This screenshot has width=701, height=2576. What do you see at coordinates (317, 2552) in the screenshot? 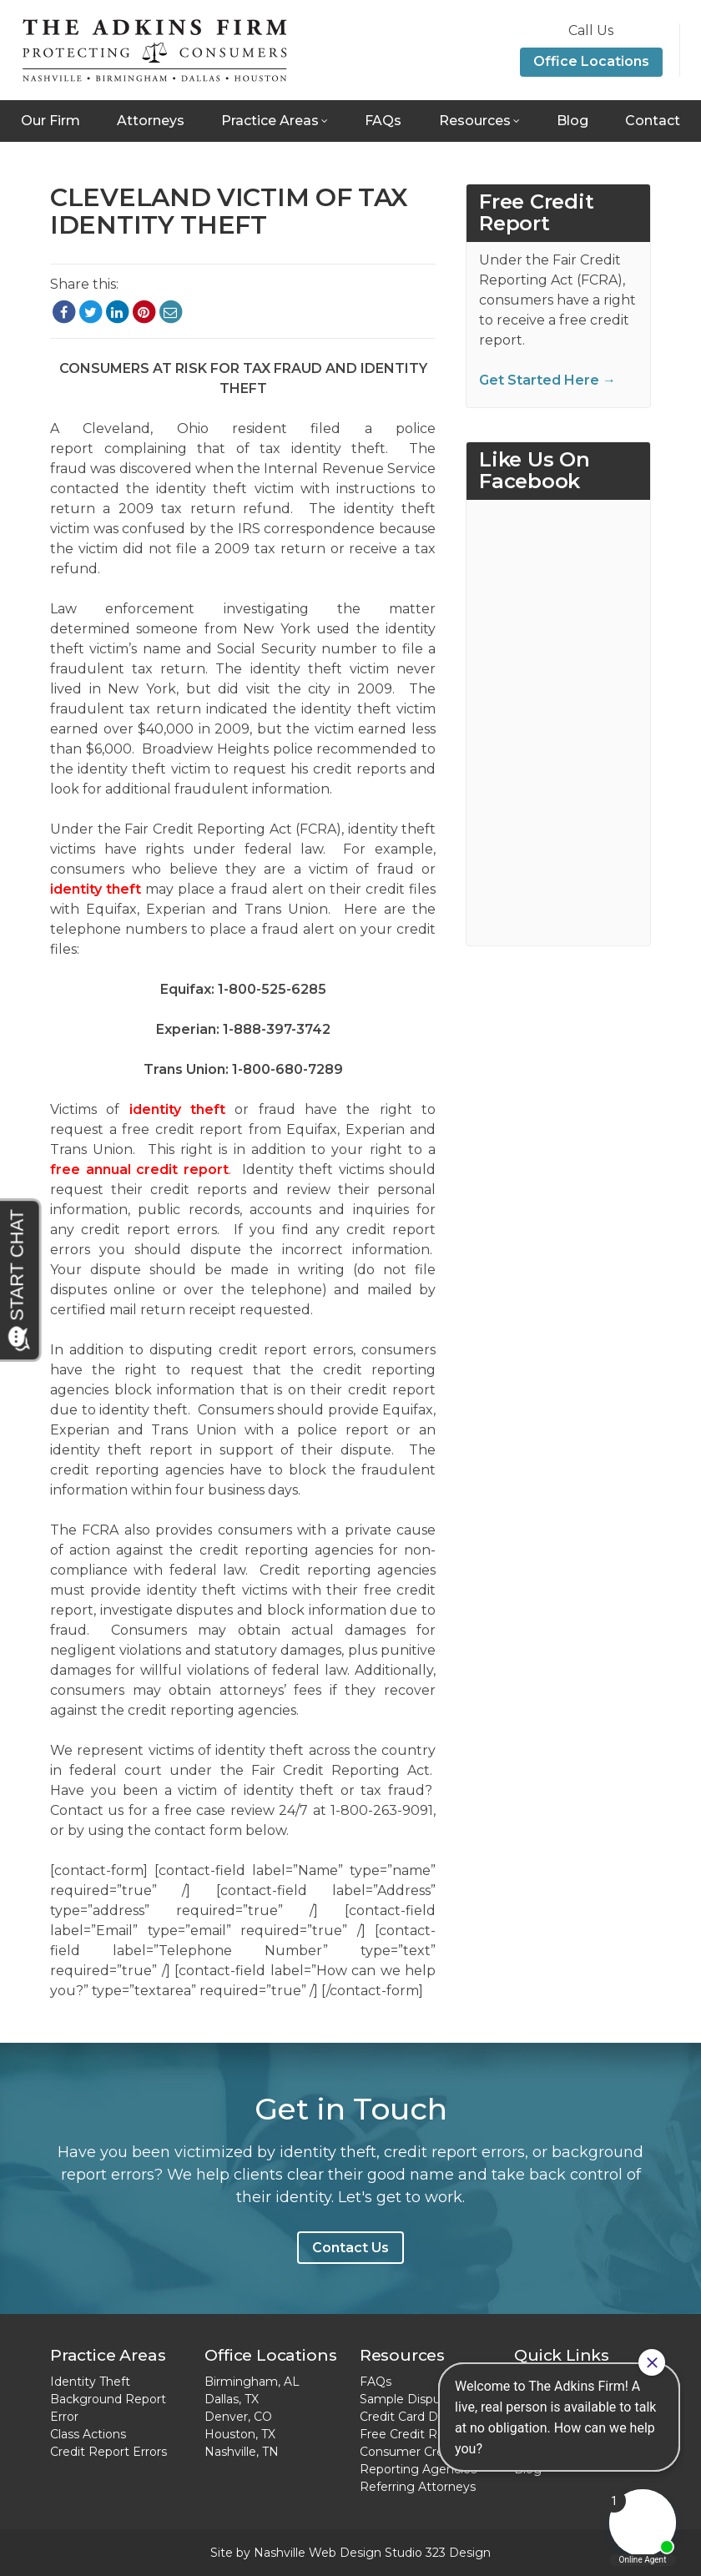
I see `Nashville Web Design` at bounding box center [317, 2552].